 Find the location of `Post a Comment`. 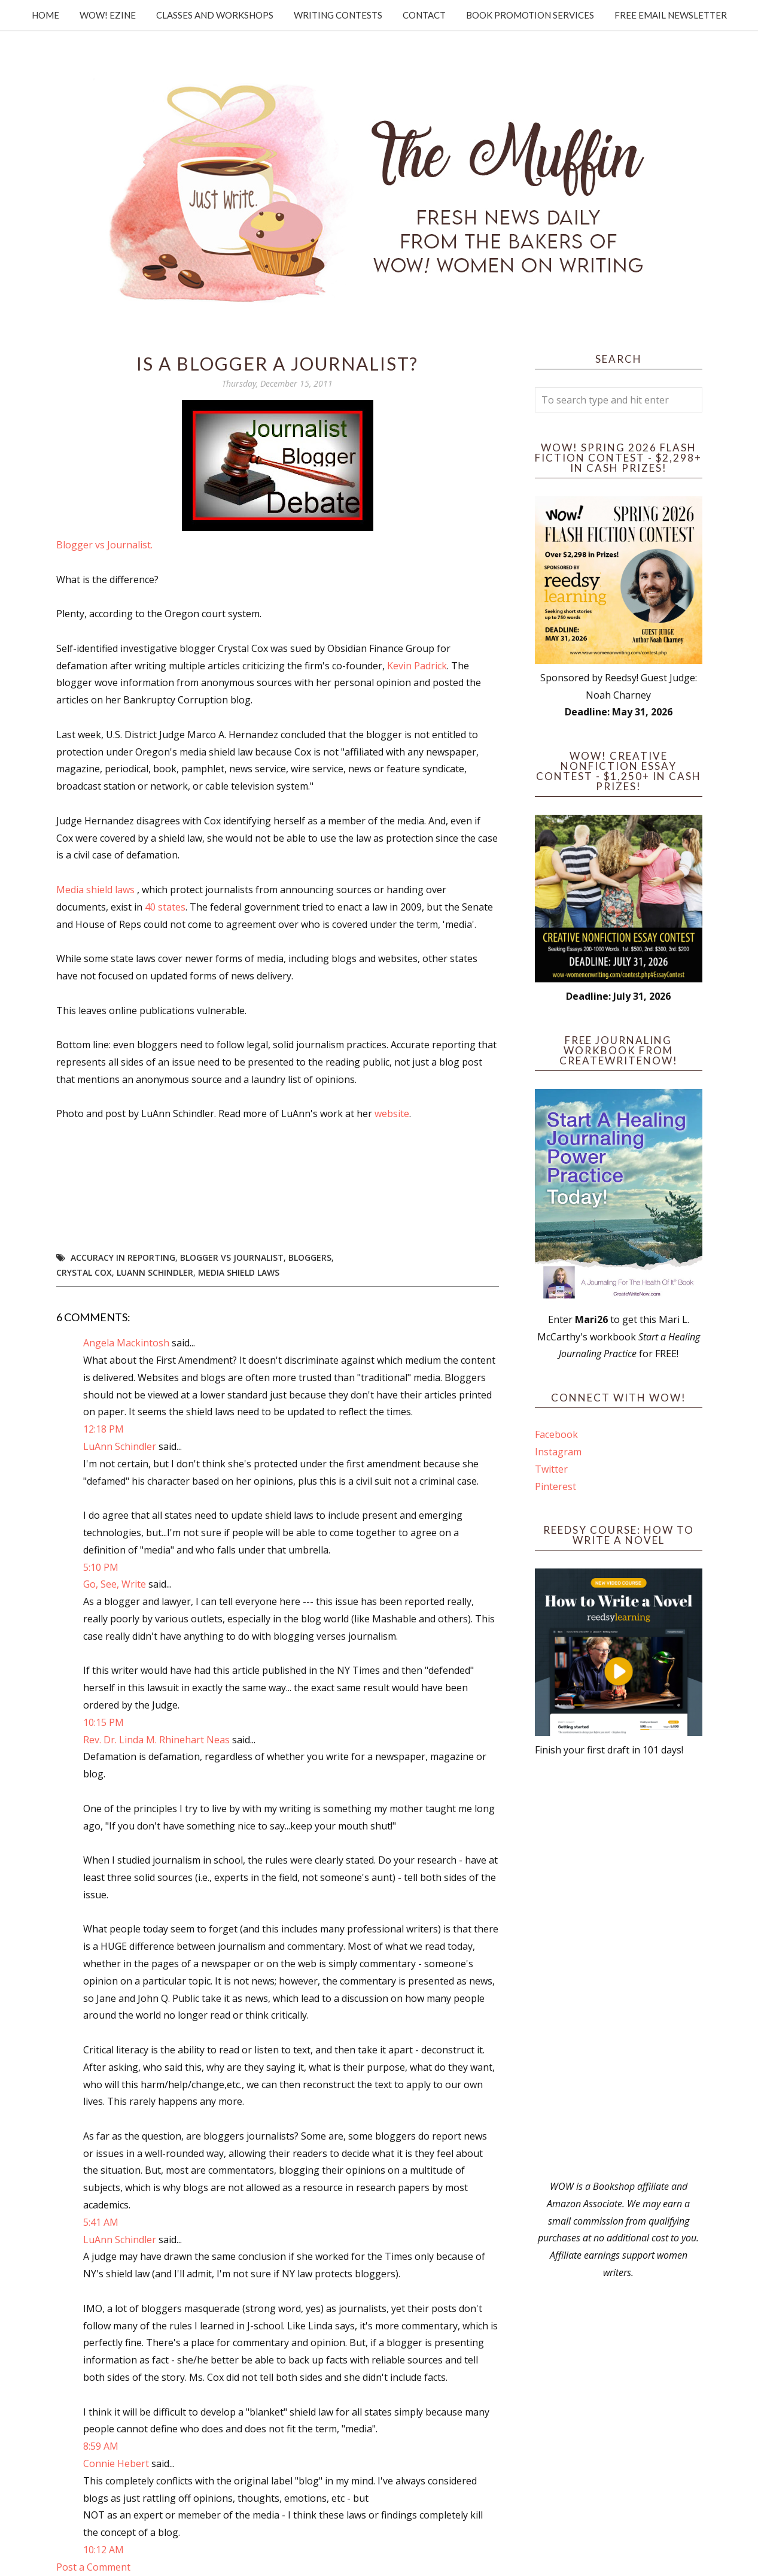

Post a Comment is located at coordinates (93, 2567).